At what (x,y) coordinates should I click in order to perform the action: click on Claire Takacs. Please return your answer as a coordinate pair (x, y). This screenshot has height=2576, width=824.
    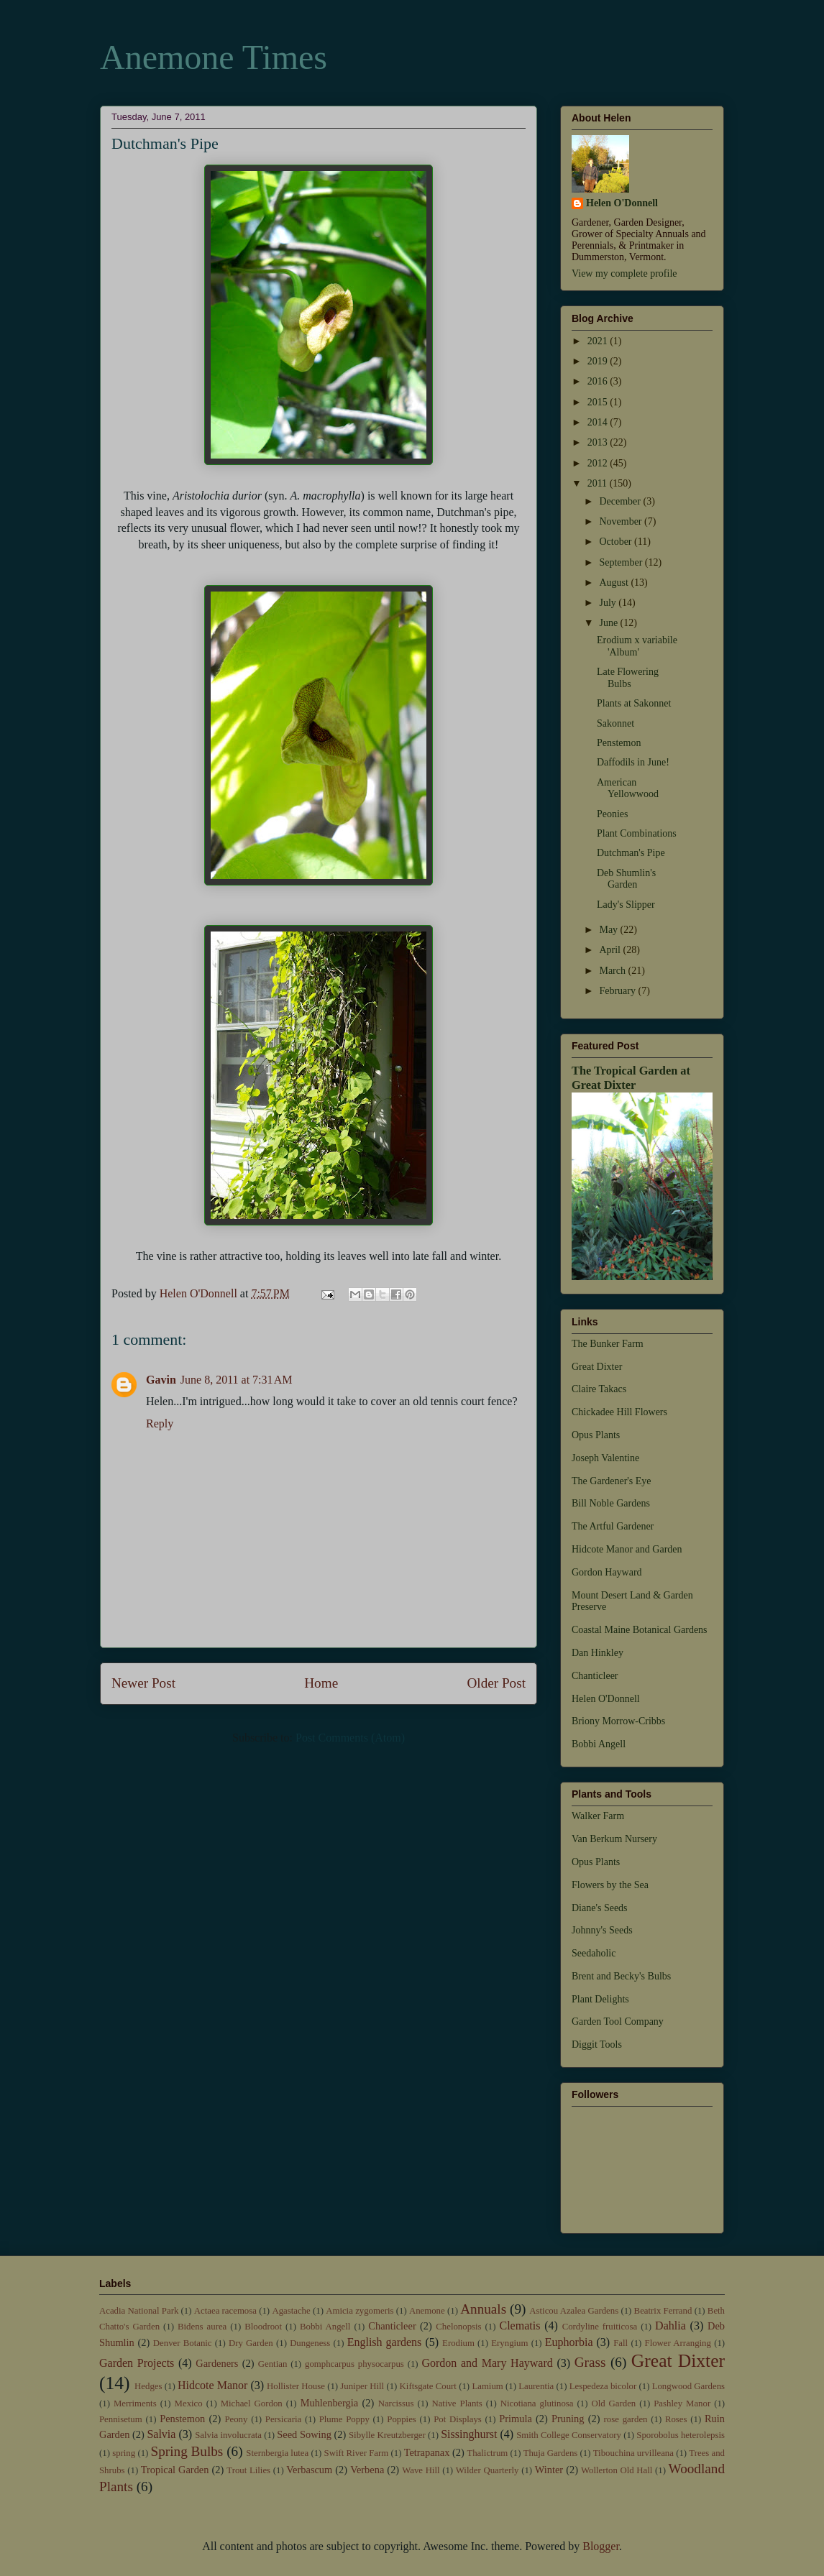
    Looking at the image, I should click on (599, 1389).